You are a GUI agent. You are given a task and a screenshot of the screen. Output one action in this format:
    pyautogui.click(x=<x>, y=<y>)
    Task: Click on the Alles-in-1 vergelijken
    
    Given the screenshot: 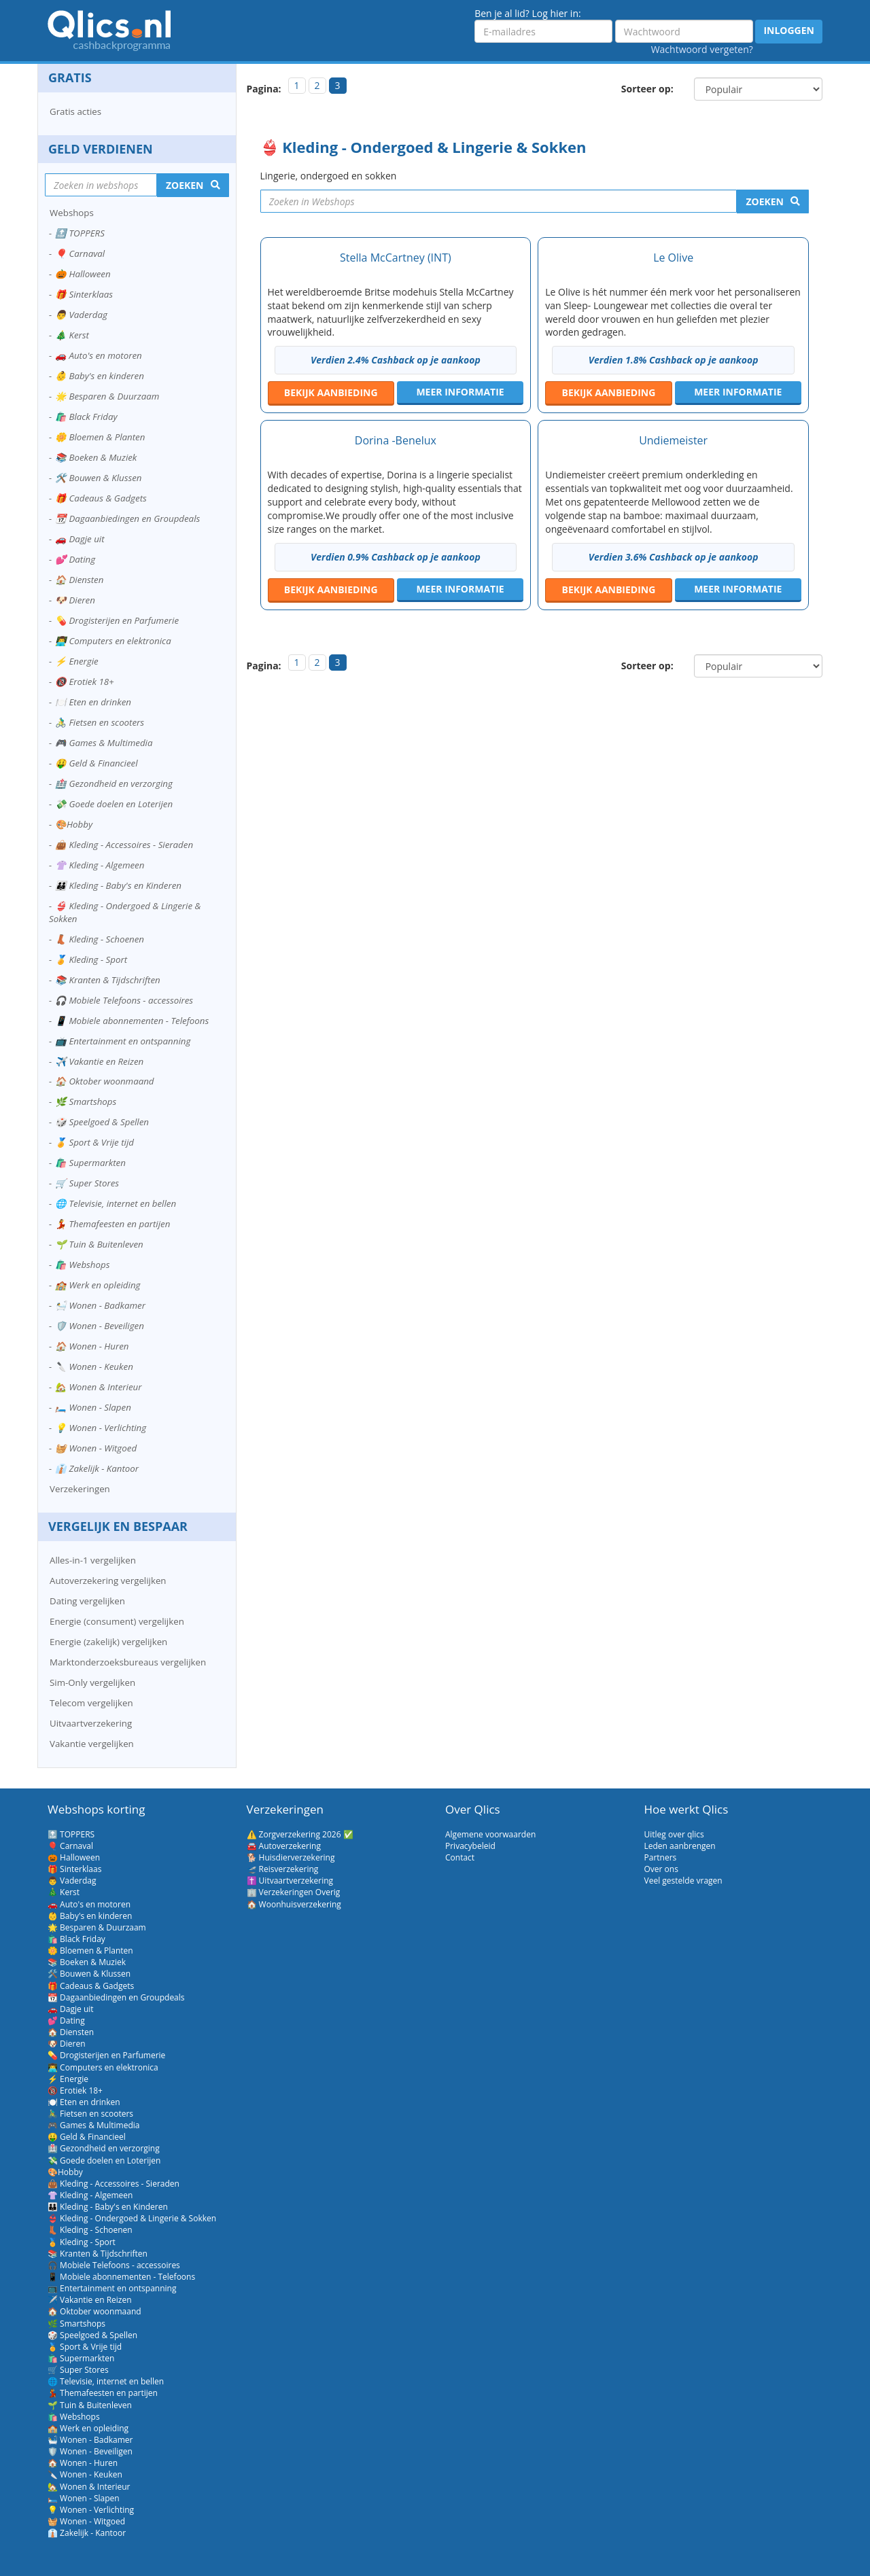 What is the action you would take?
    pyautogui.click(x=93, y=1560)
    